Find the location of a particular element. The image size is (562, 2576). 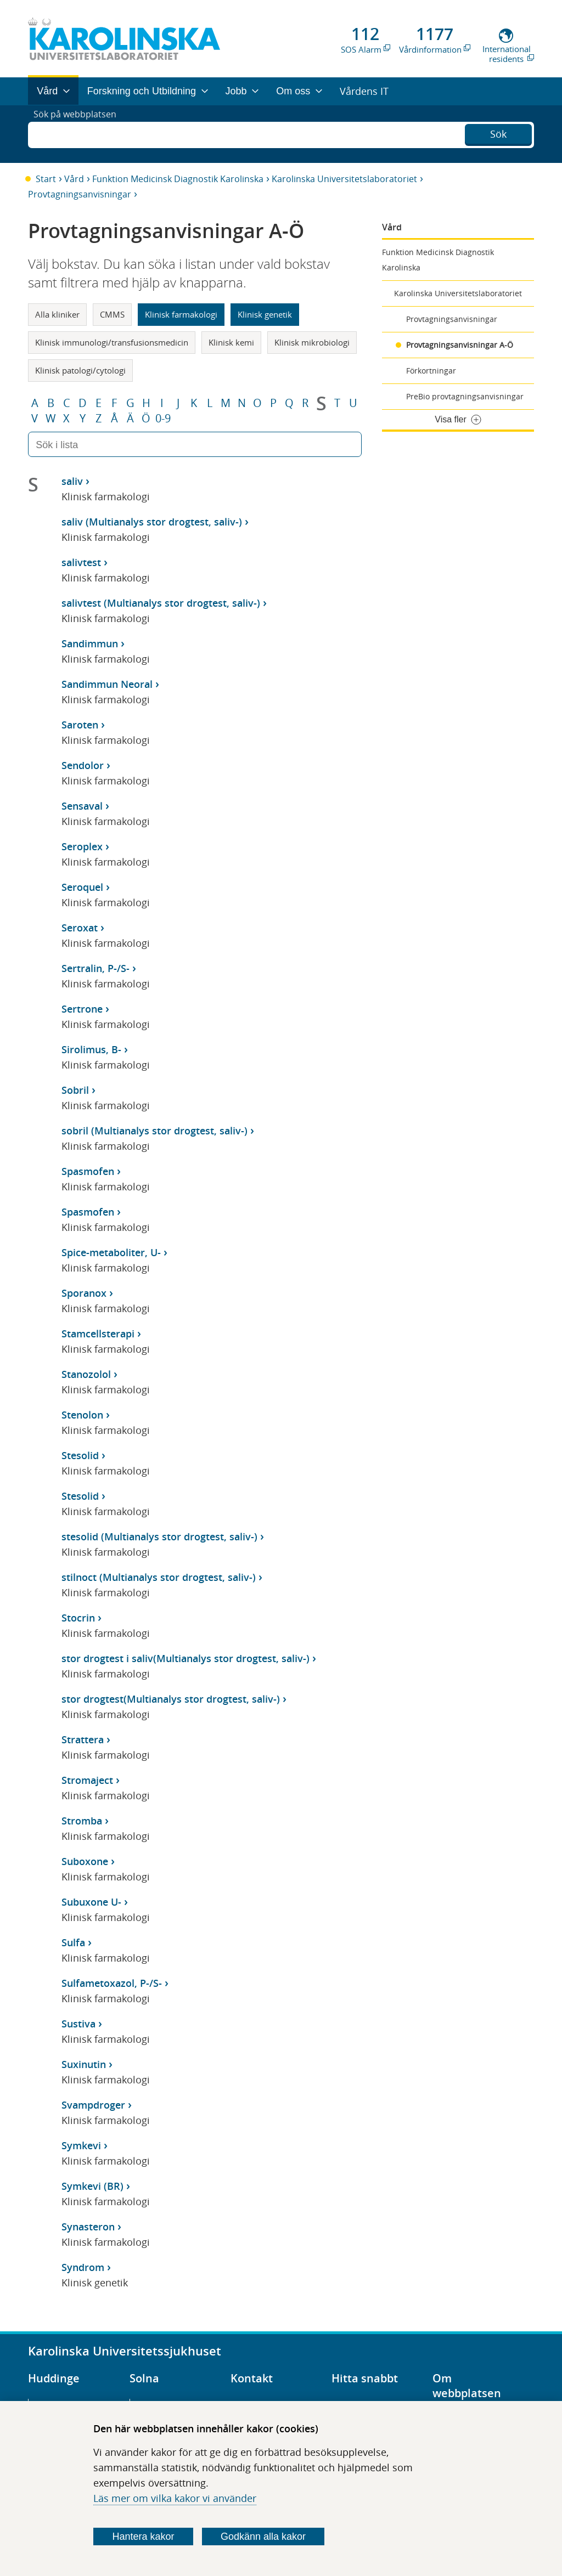

Sulfametoxazol, P-/S- is located at coordinates (111, 1983).